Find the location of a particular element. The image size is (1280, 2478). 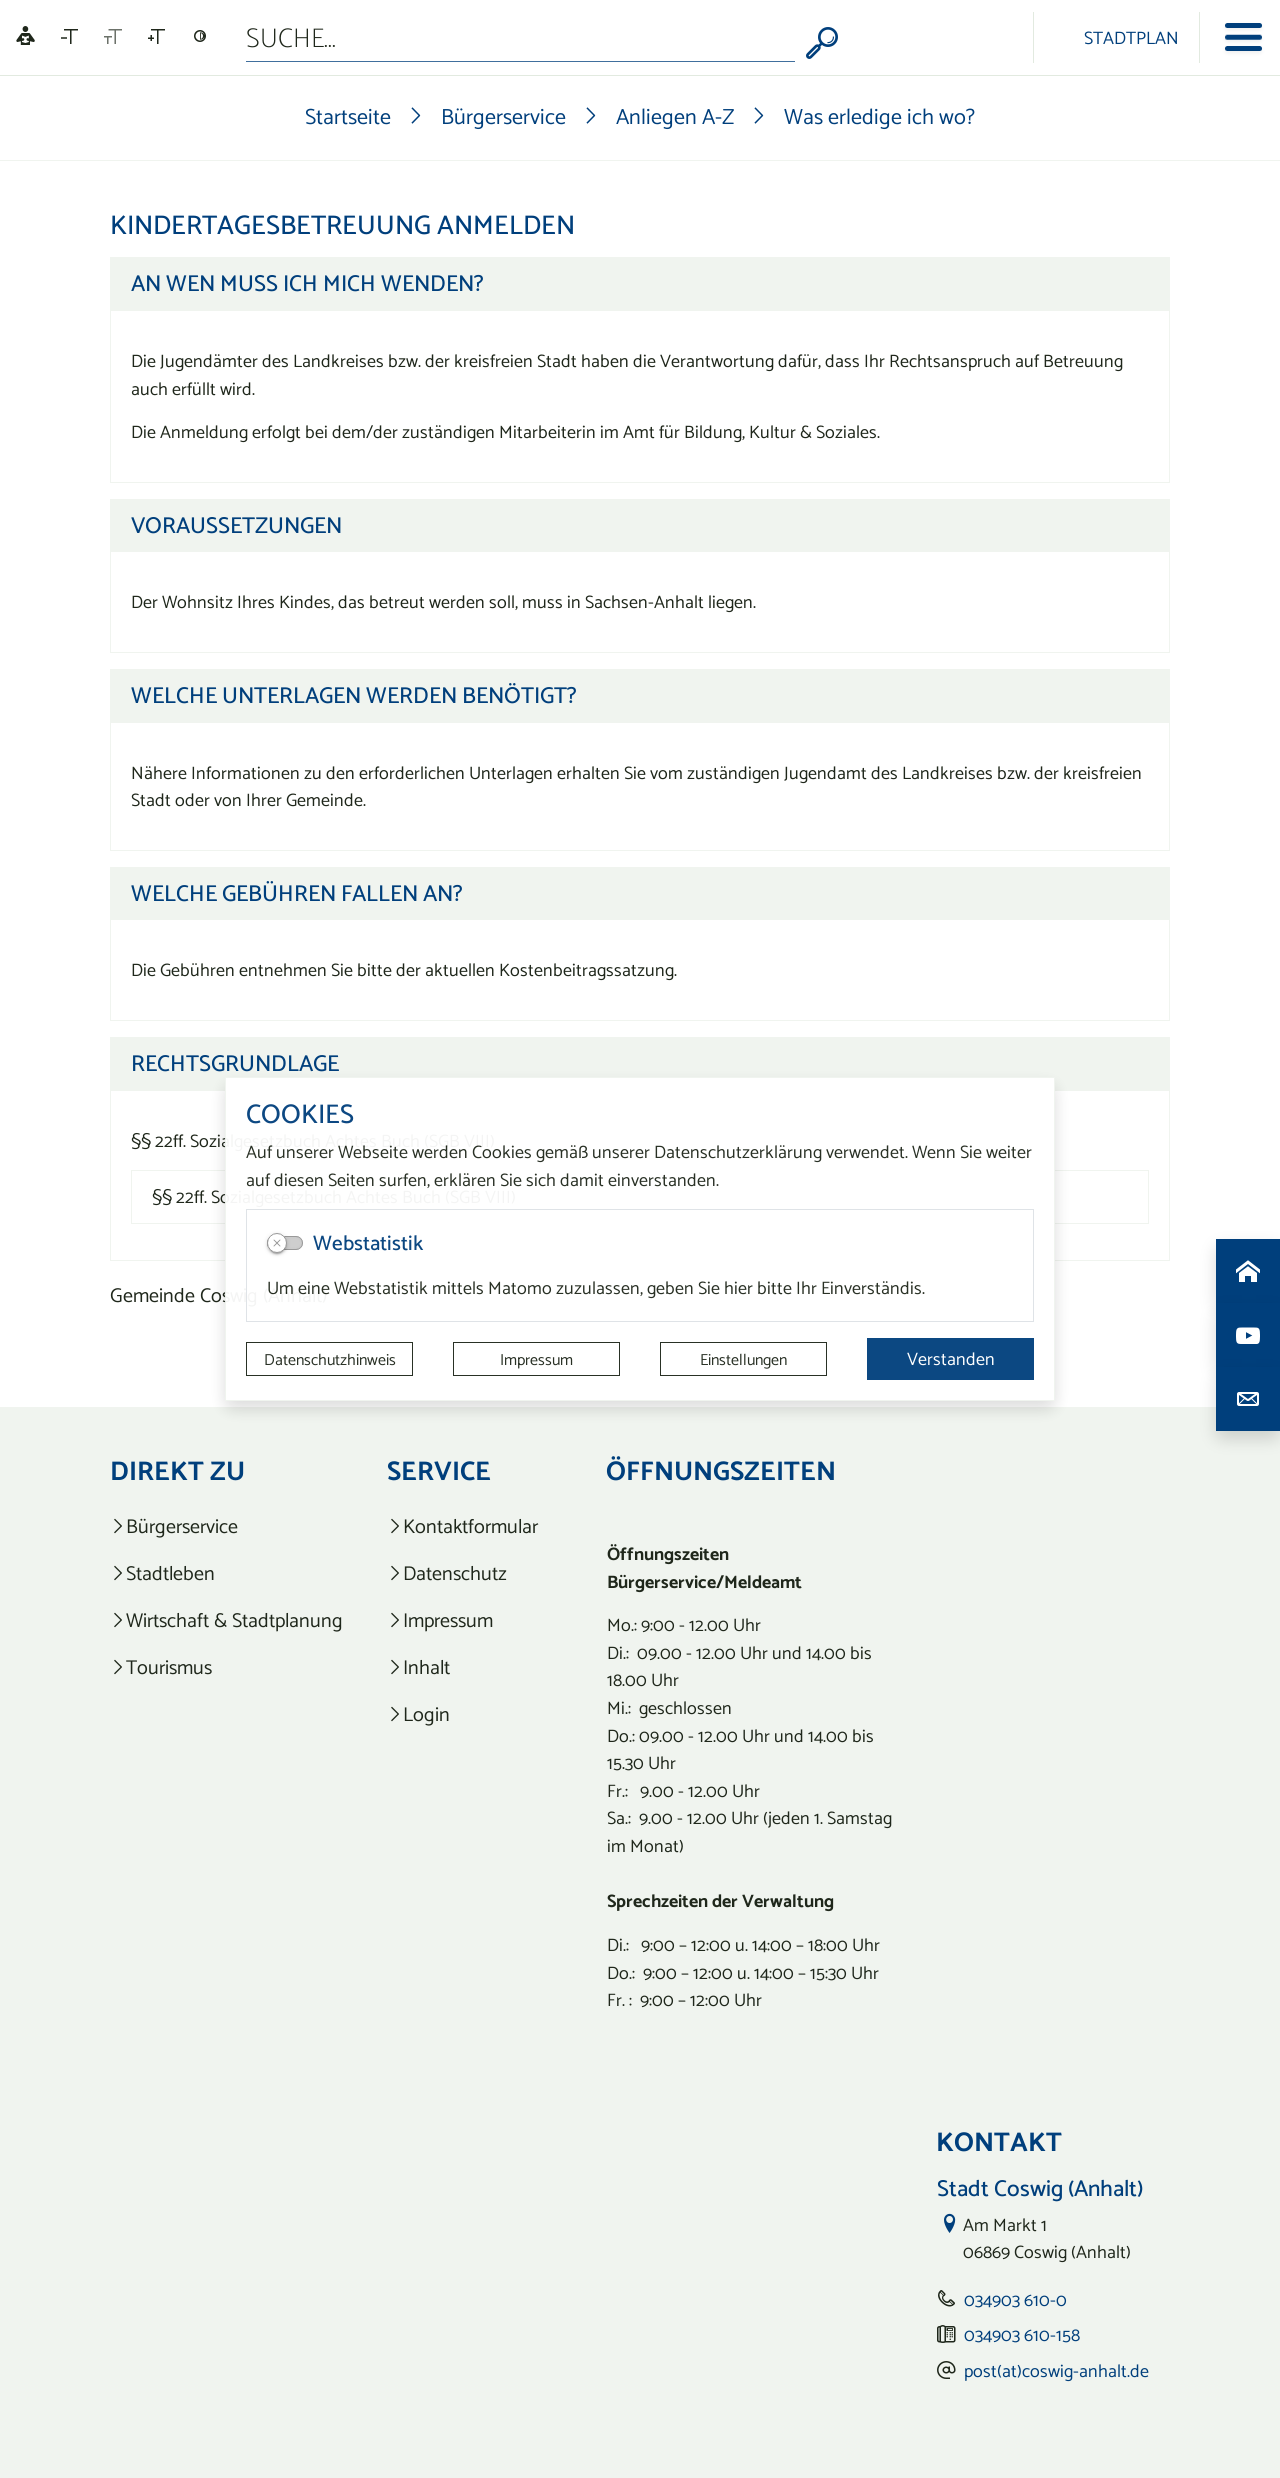

Was erledige ich wo? is located at coordinates (879, 116).